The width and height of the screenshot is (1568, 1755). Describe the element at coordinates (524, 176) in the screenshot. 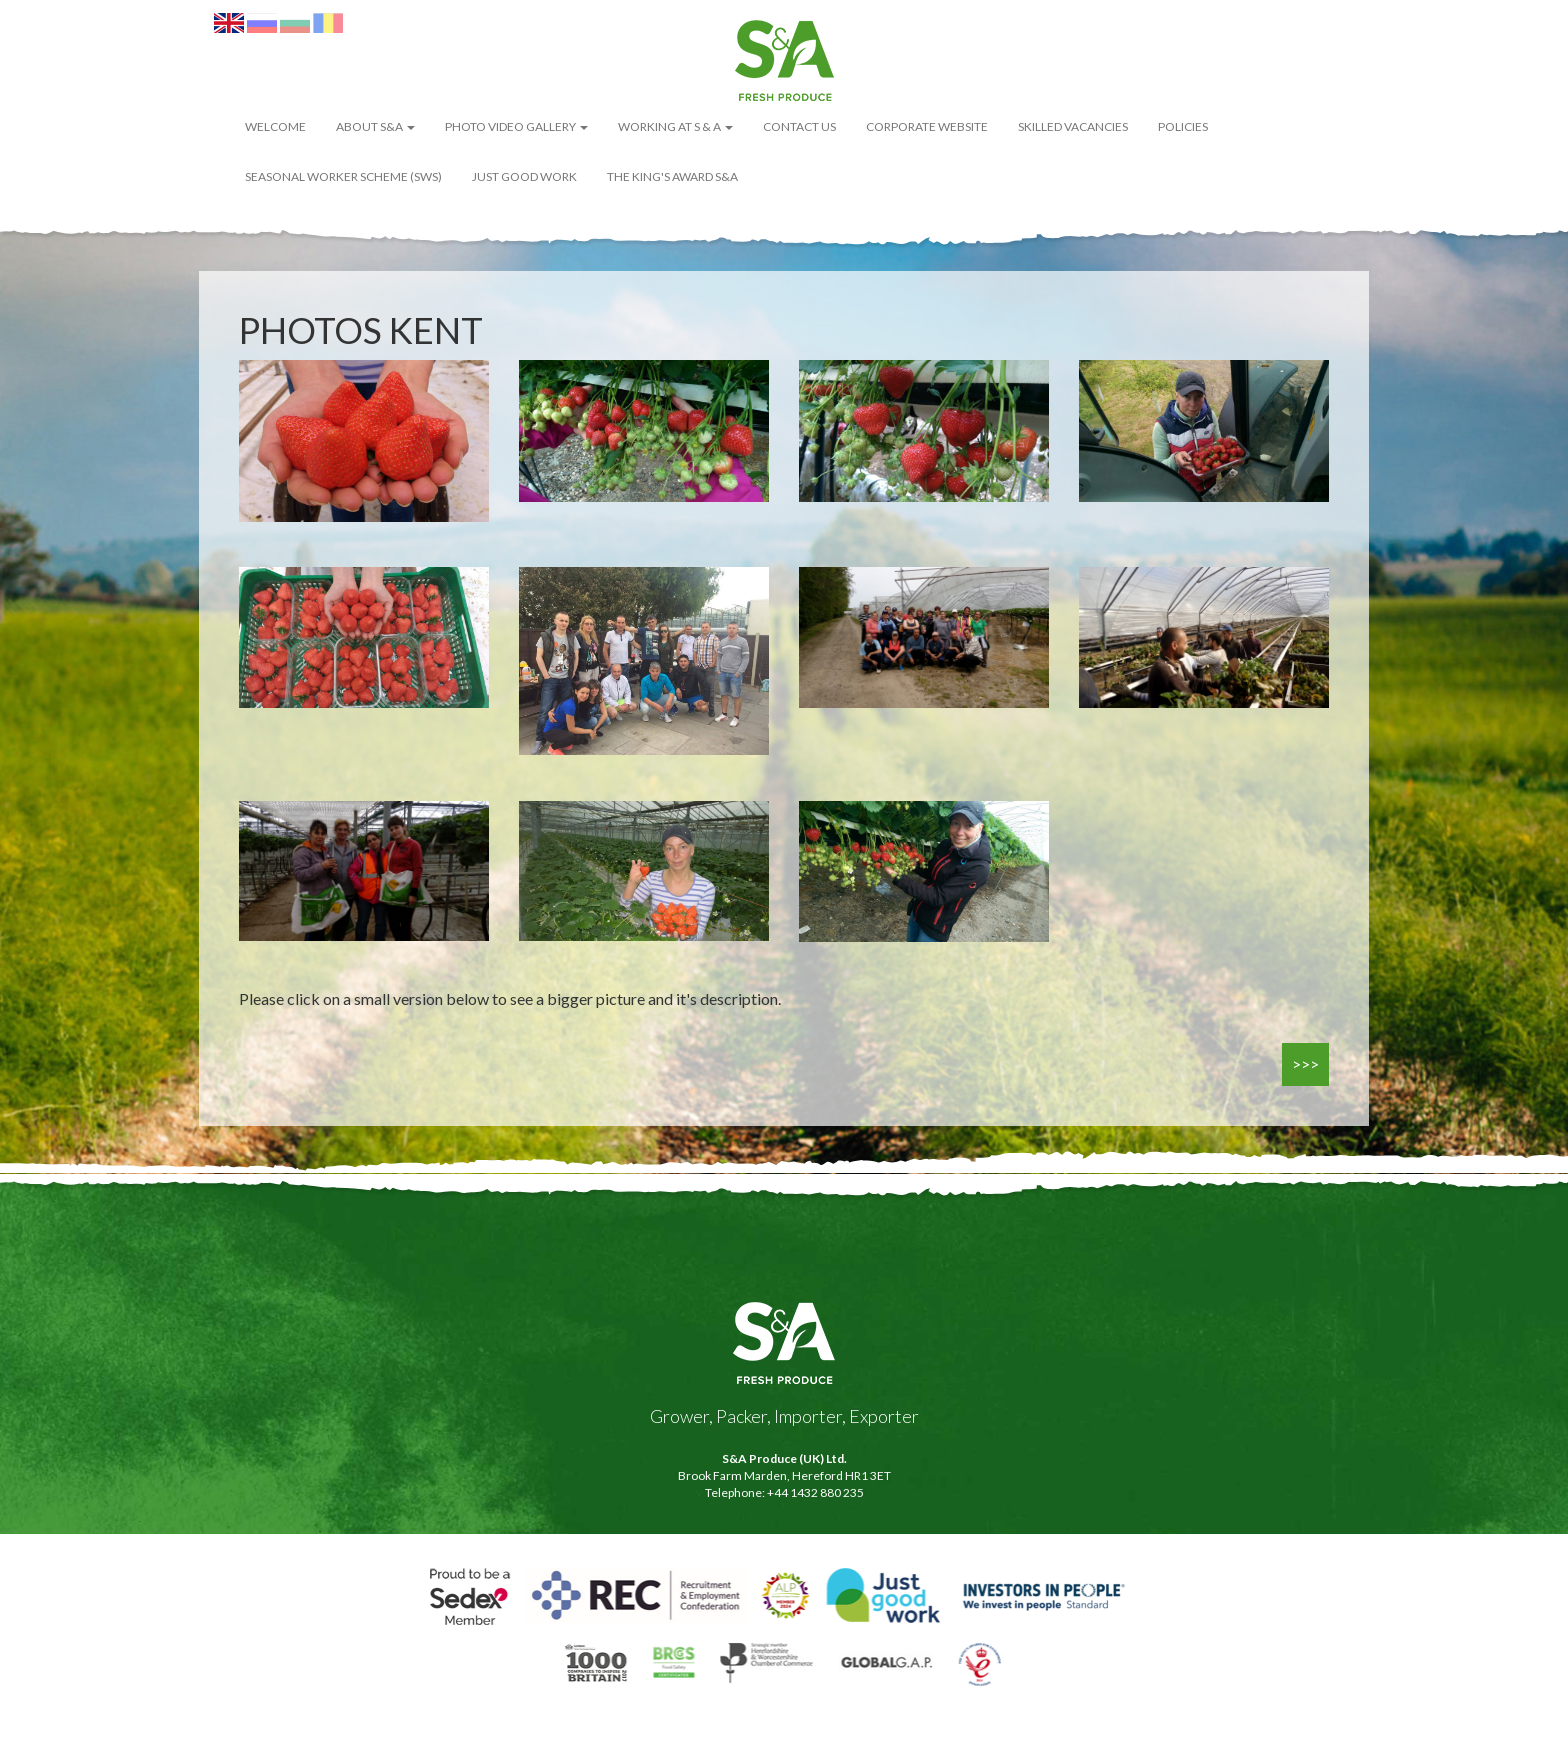

I see `Just Good Work` at that location.